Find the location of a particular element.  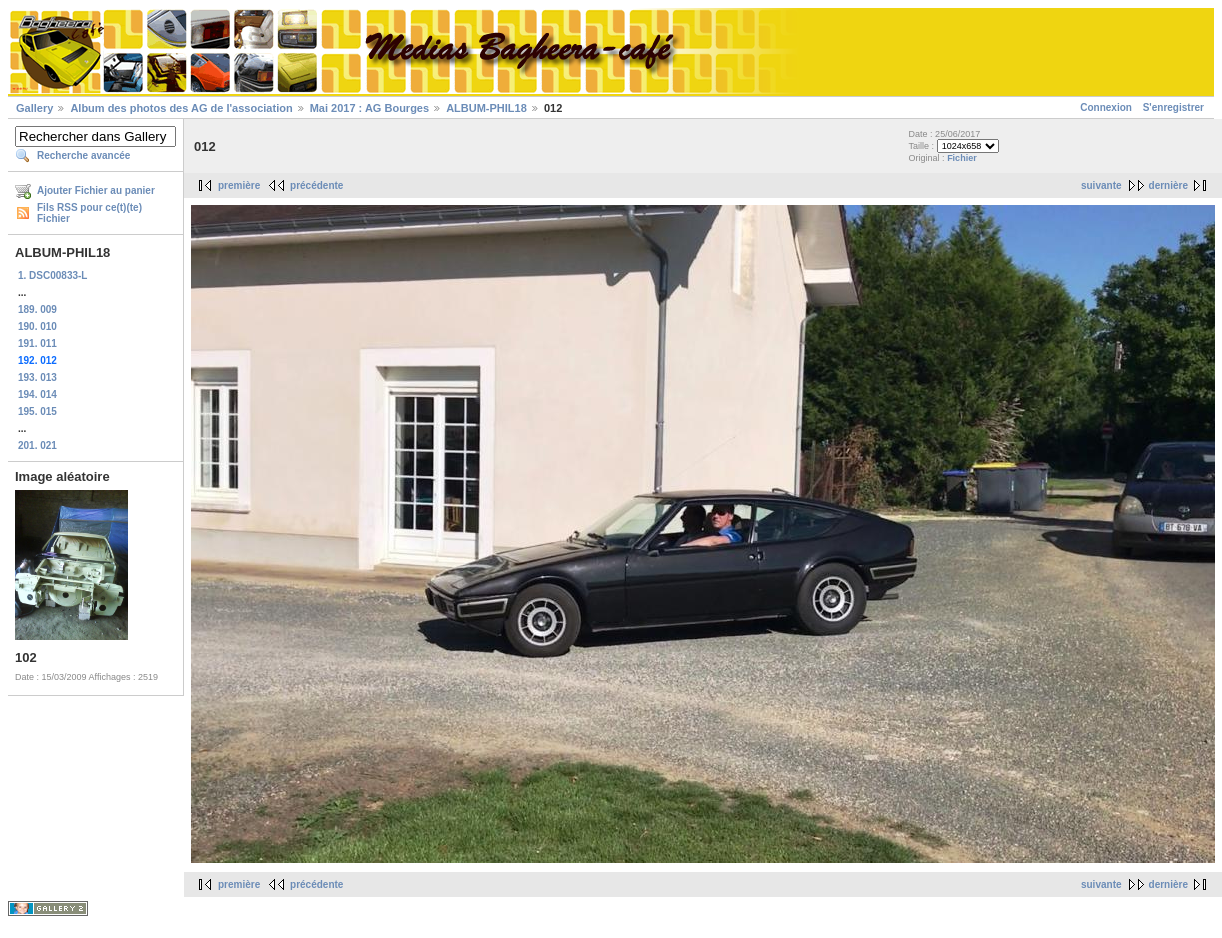

Connexion is located at coordinates (1106, 107).